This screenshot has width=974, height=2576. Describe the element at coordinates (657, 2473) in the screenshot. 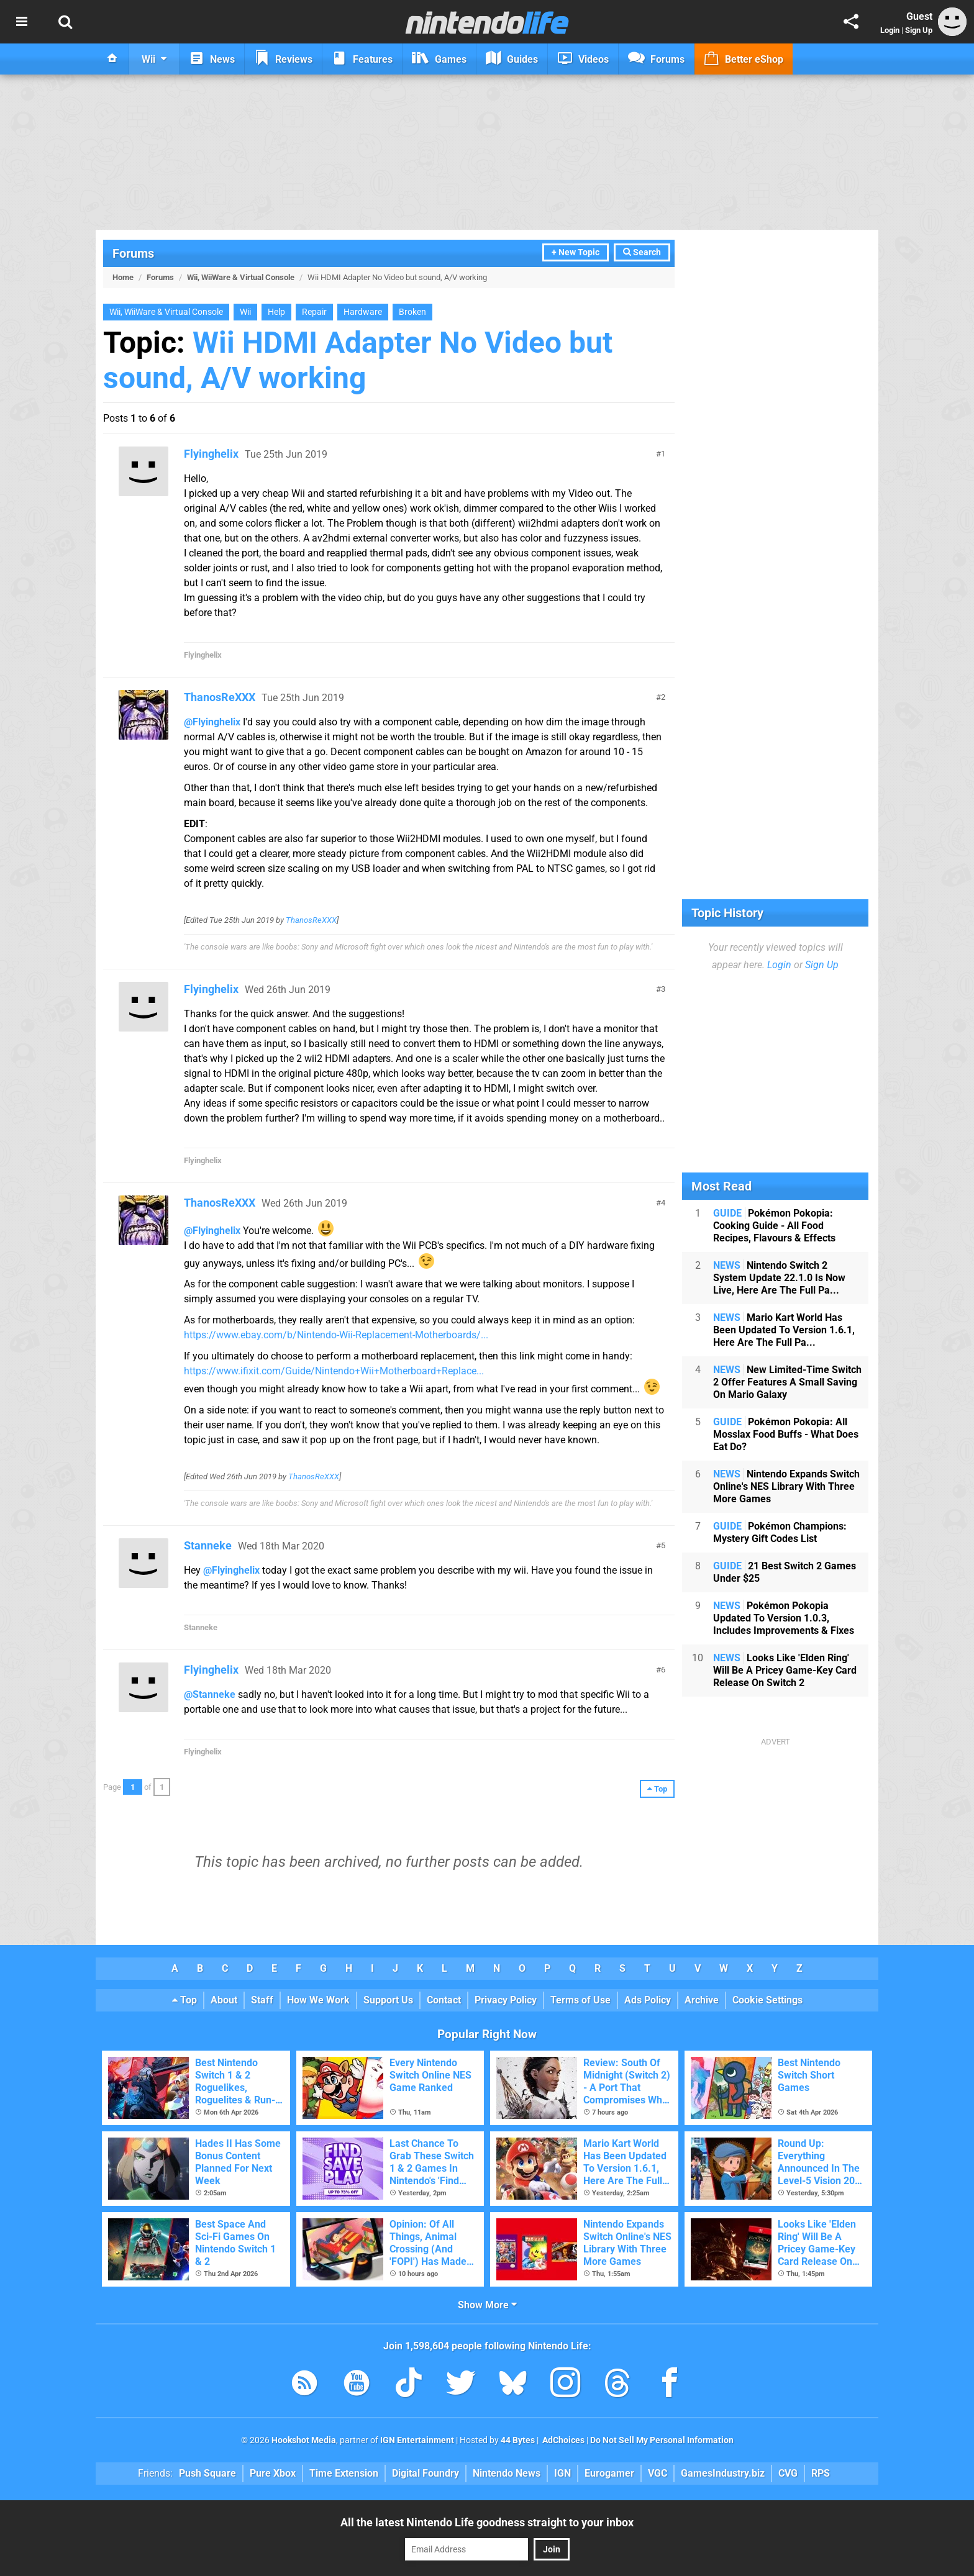

I see `VGC` at that location.